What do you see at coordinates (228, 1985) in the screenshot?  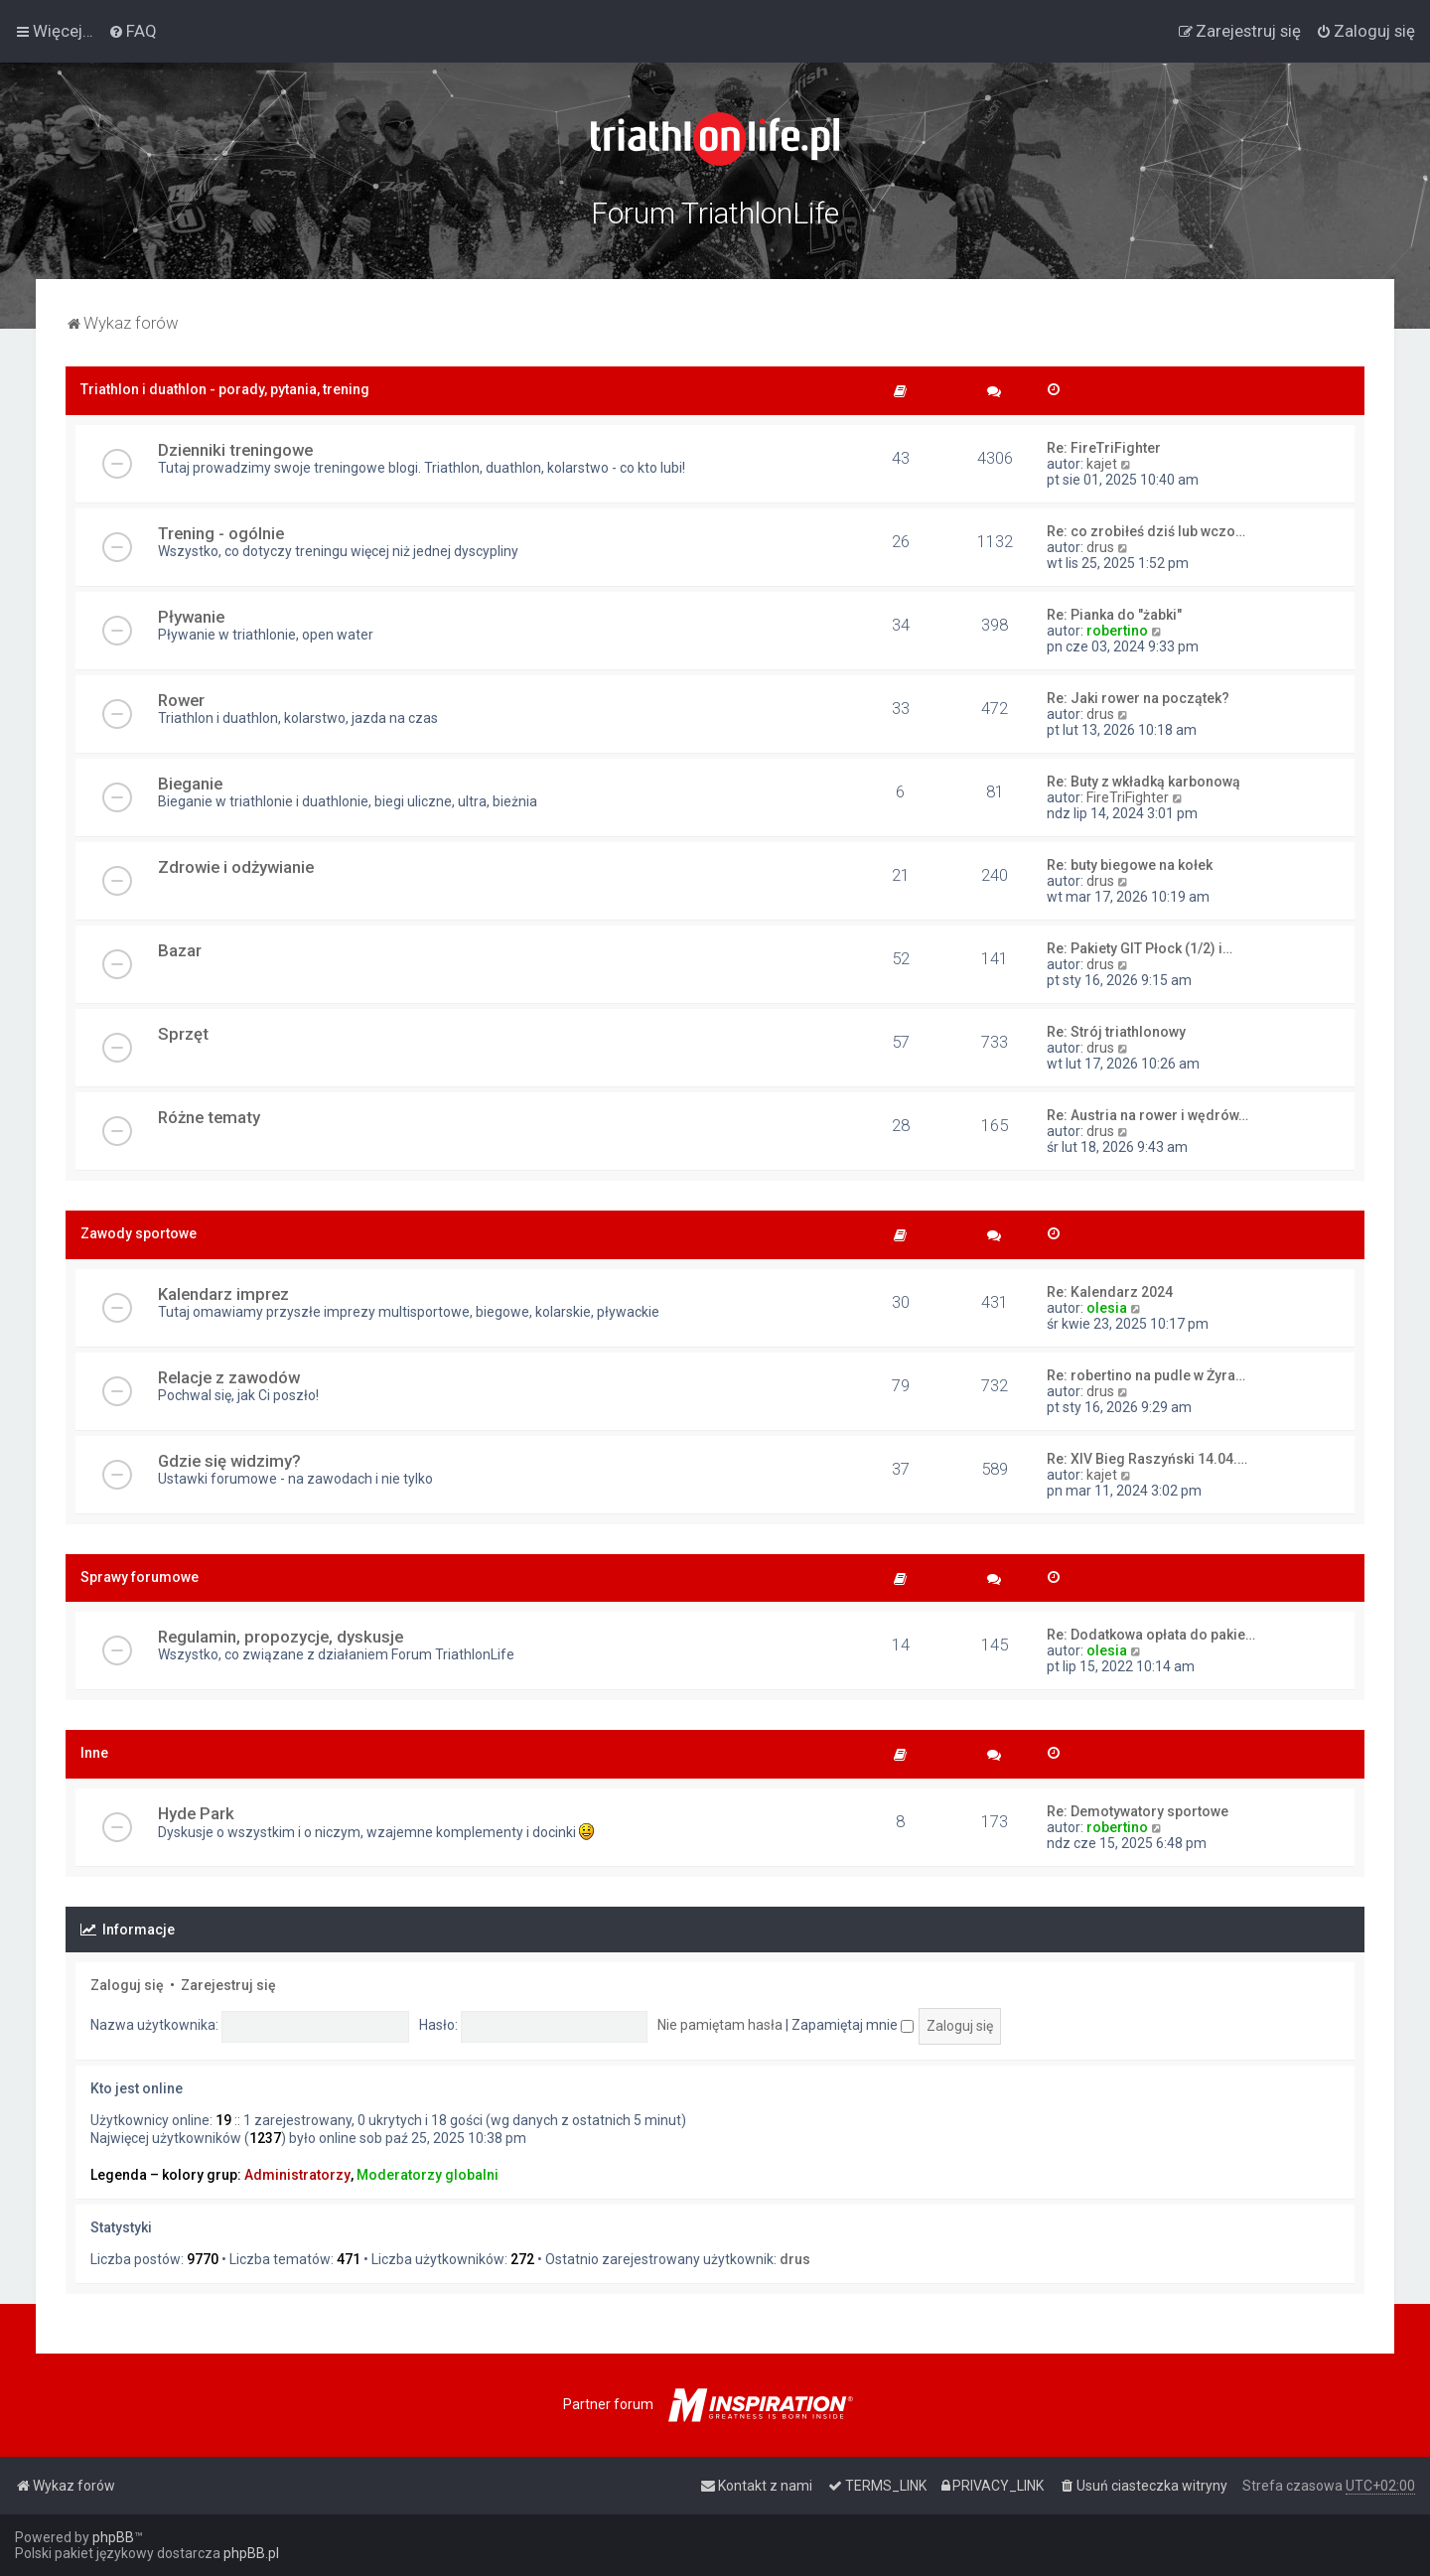 I see `Zarejestruj się` at bounding box center [228, 1985].